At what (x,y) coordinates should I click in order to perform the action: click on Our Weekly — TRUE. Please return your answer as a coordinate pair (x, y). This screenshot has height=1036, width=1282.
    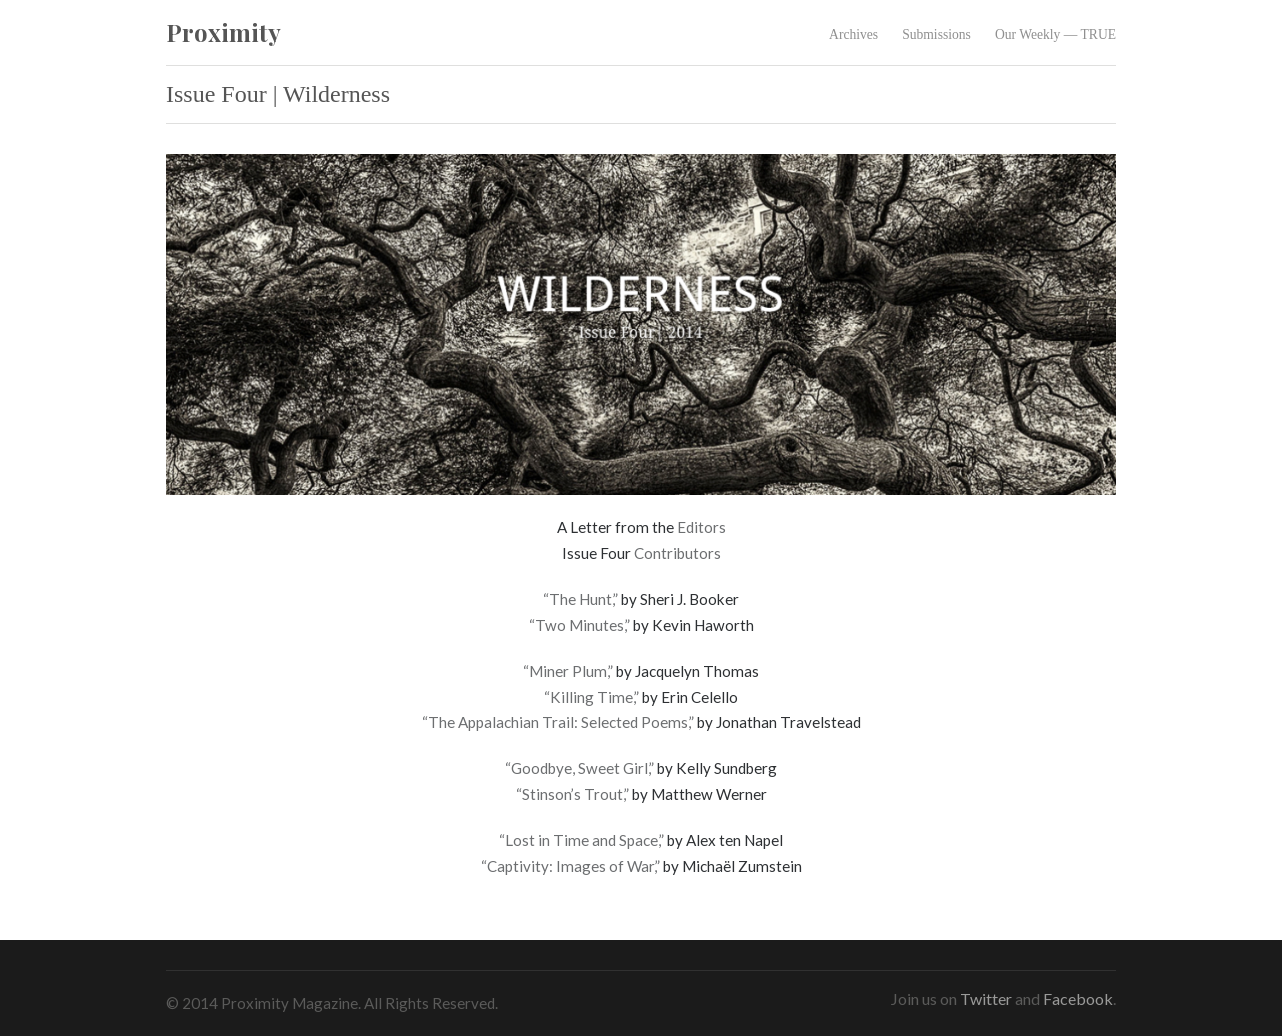
    Looking at the image, I should click on (1055, 34).